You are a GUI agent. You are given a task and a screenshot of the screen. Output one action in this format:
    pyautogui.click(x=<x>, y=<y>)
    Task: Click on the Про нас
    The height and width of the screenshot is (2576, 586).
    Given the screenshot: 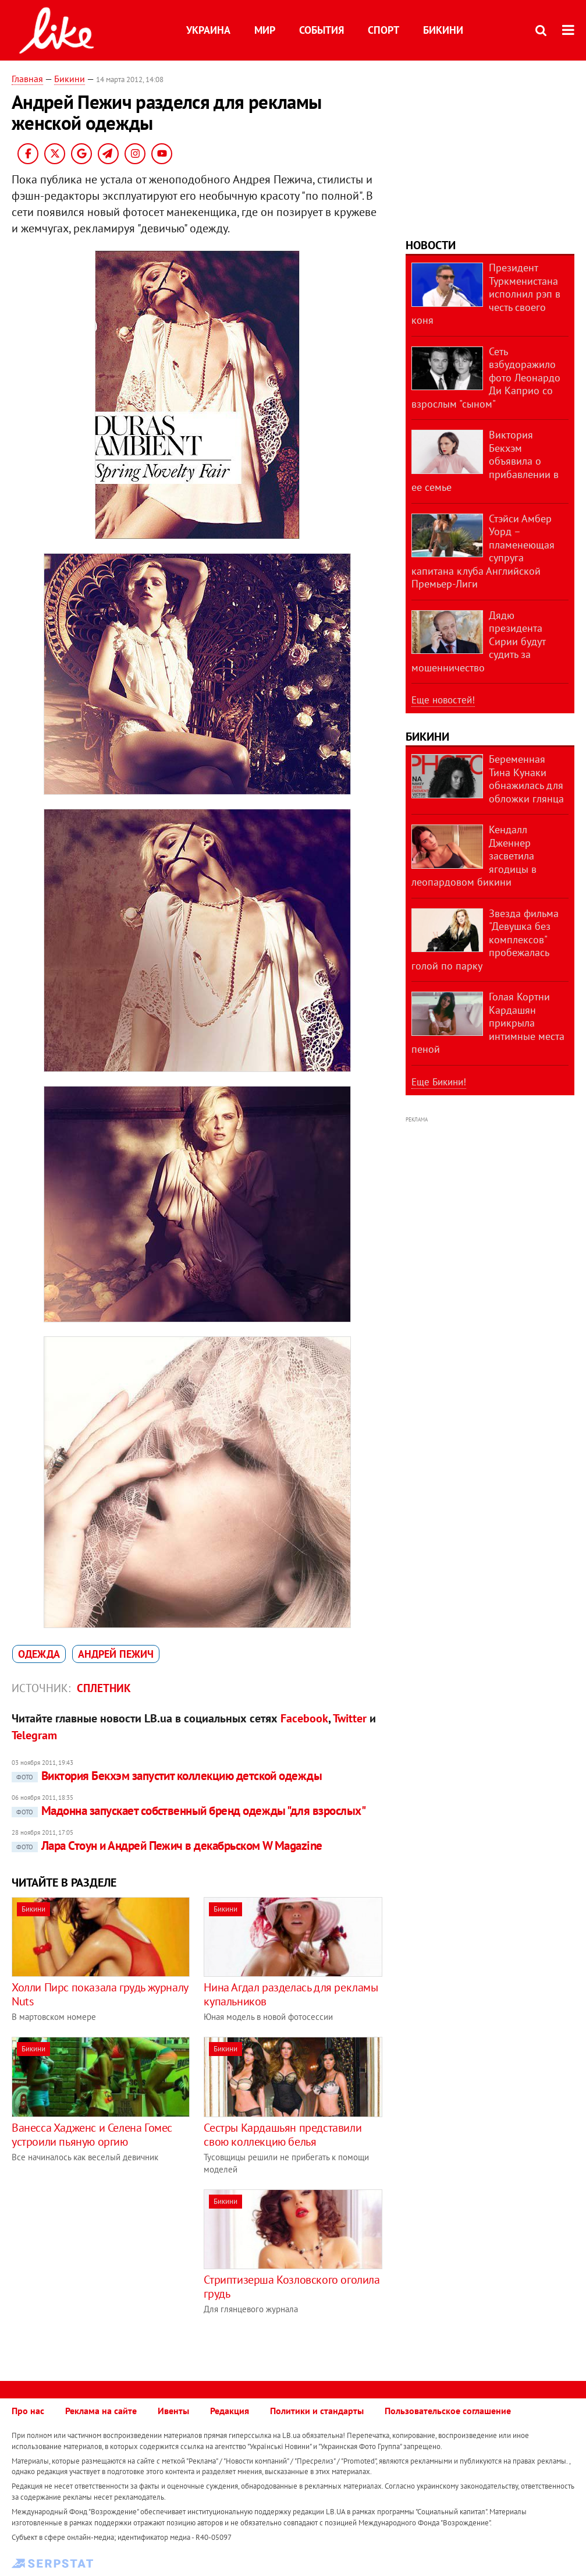 What is the action you would take?
    pyautogui.click(x=28, y=2410)
    